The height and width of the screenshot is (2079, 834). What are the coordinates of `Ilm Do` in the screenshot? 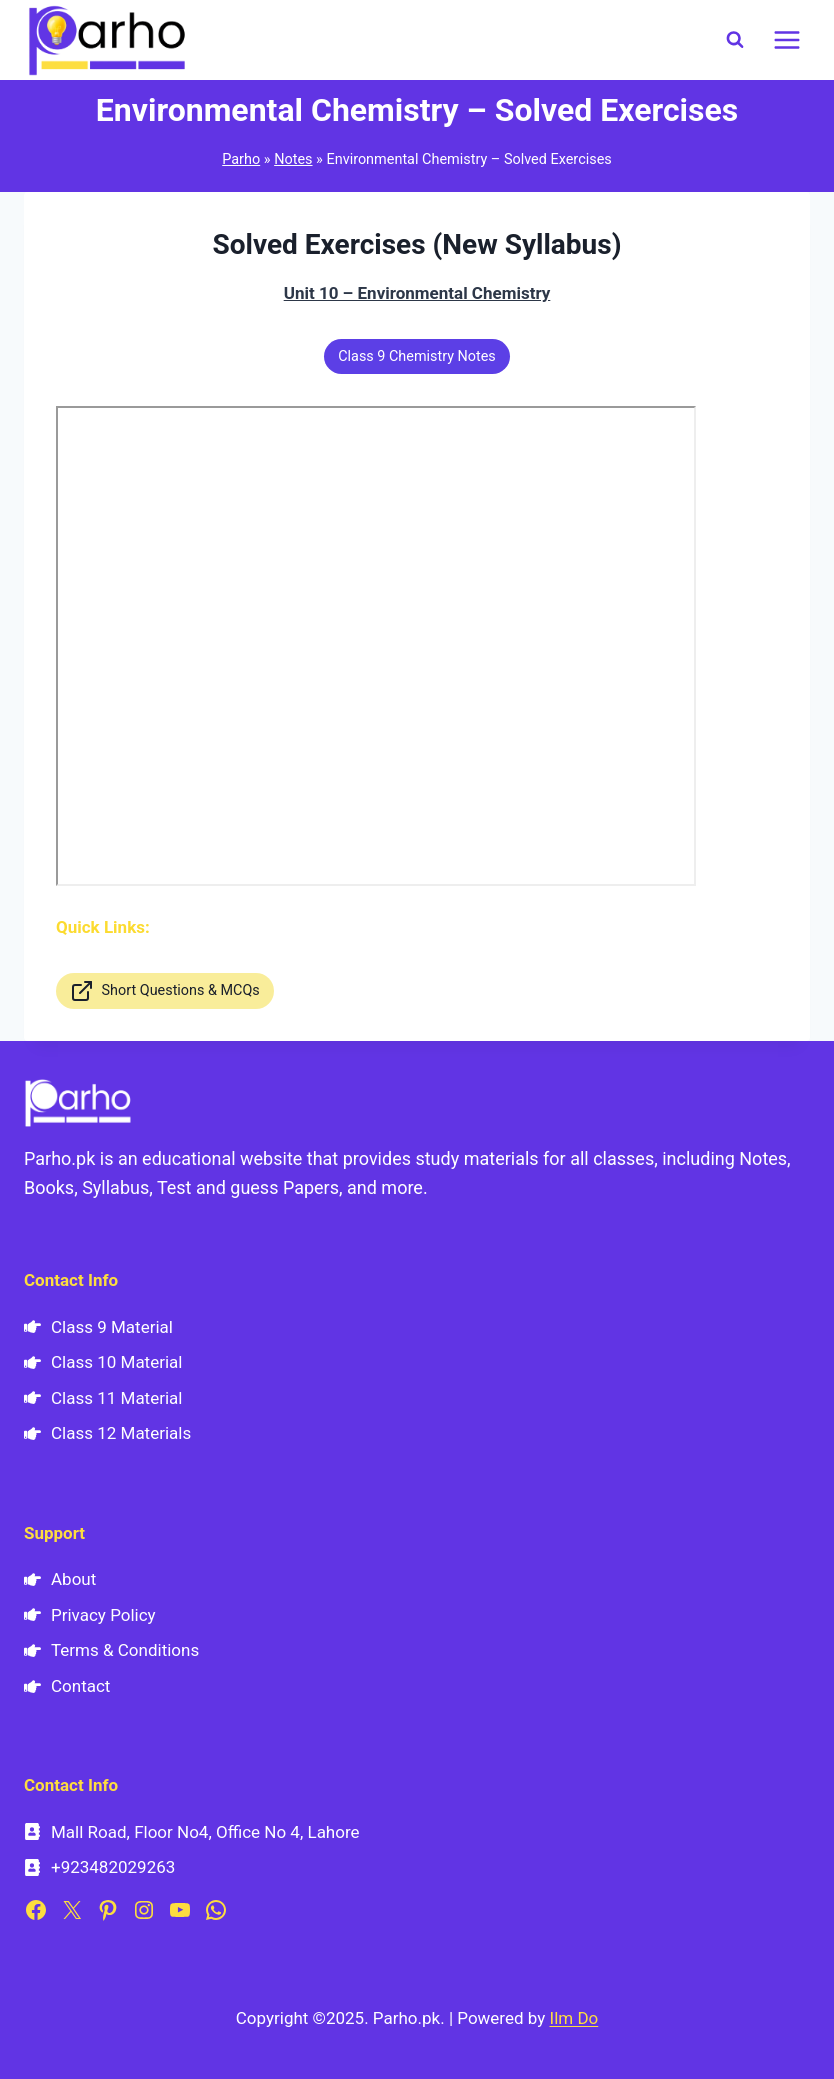 It's located at (574, 2018).